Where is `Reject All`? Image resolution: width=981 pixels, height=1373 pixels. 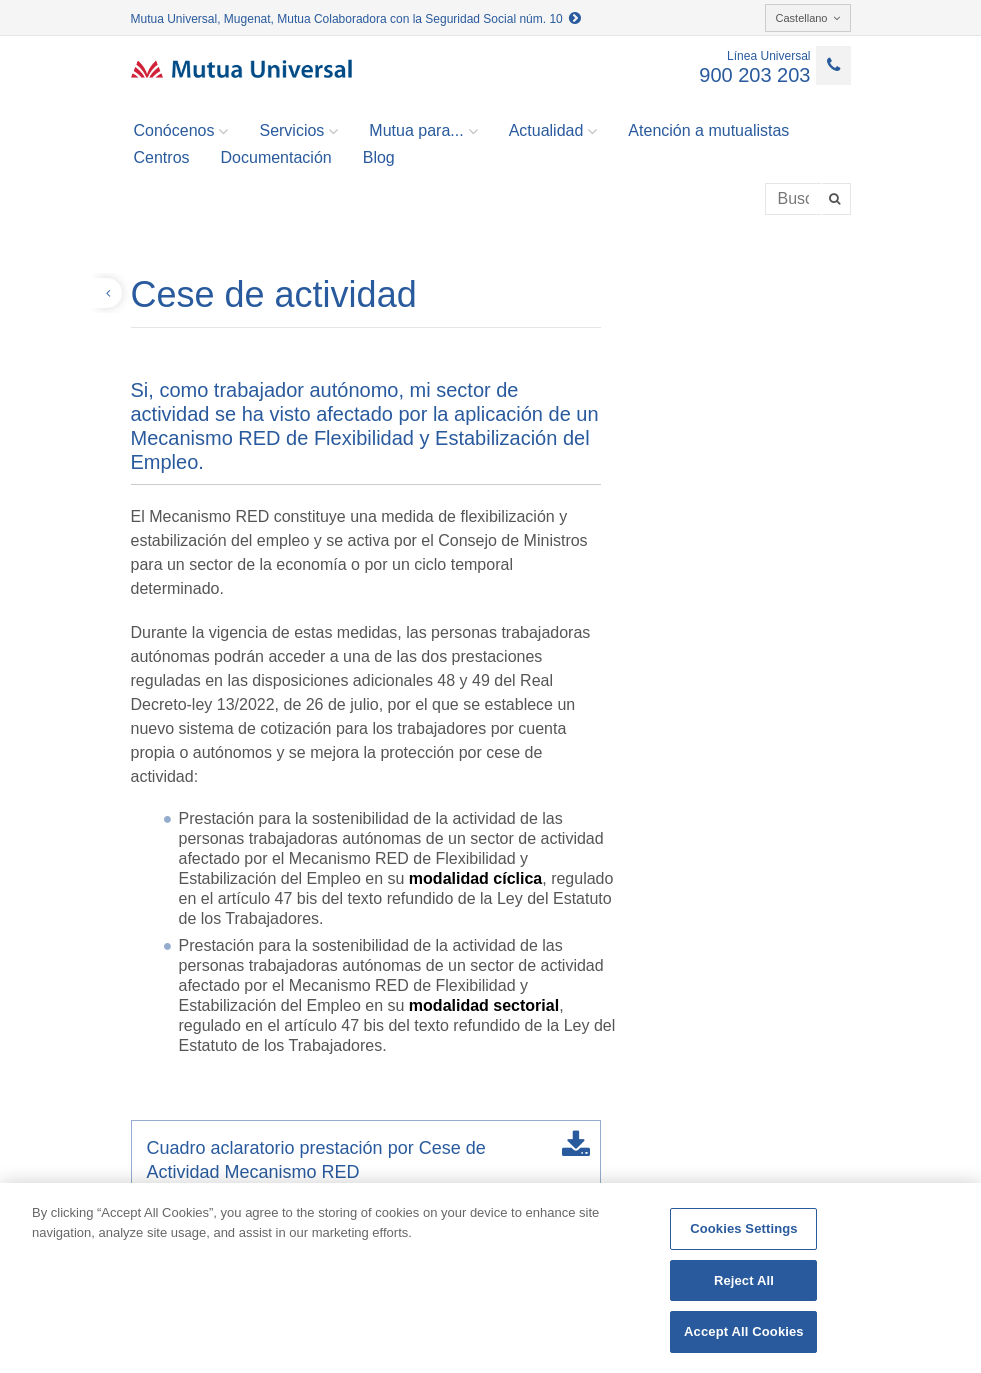
Reject All is located at coordinates (744, 1280).